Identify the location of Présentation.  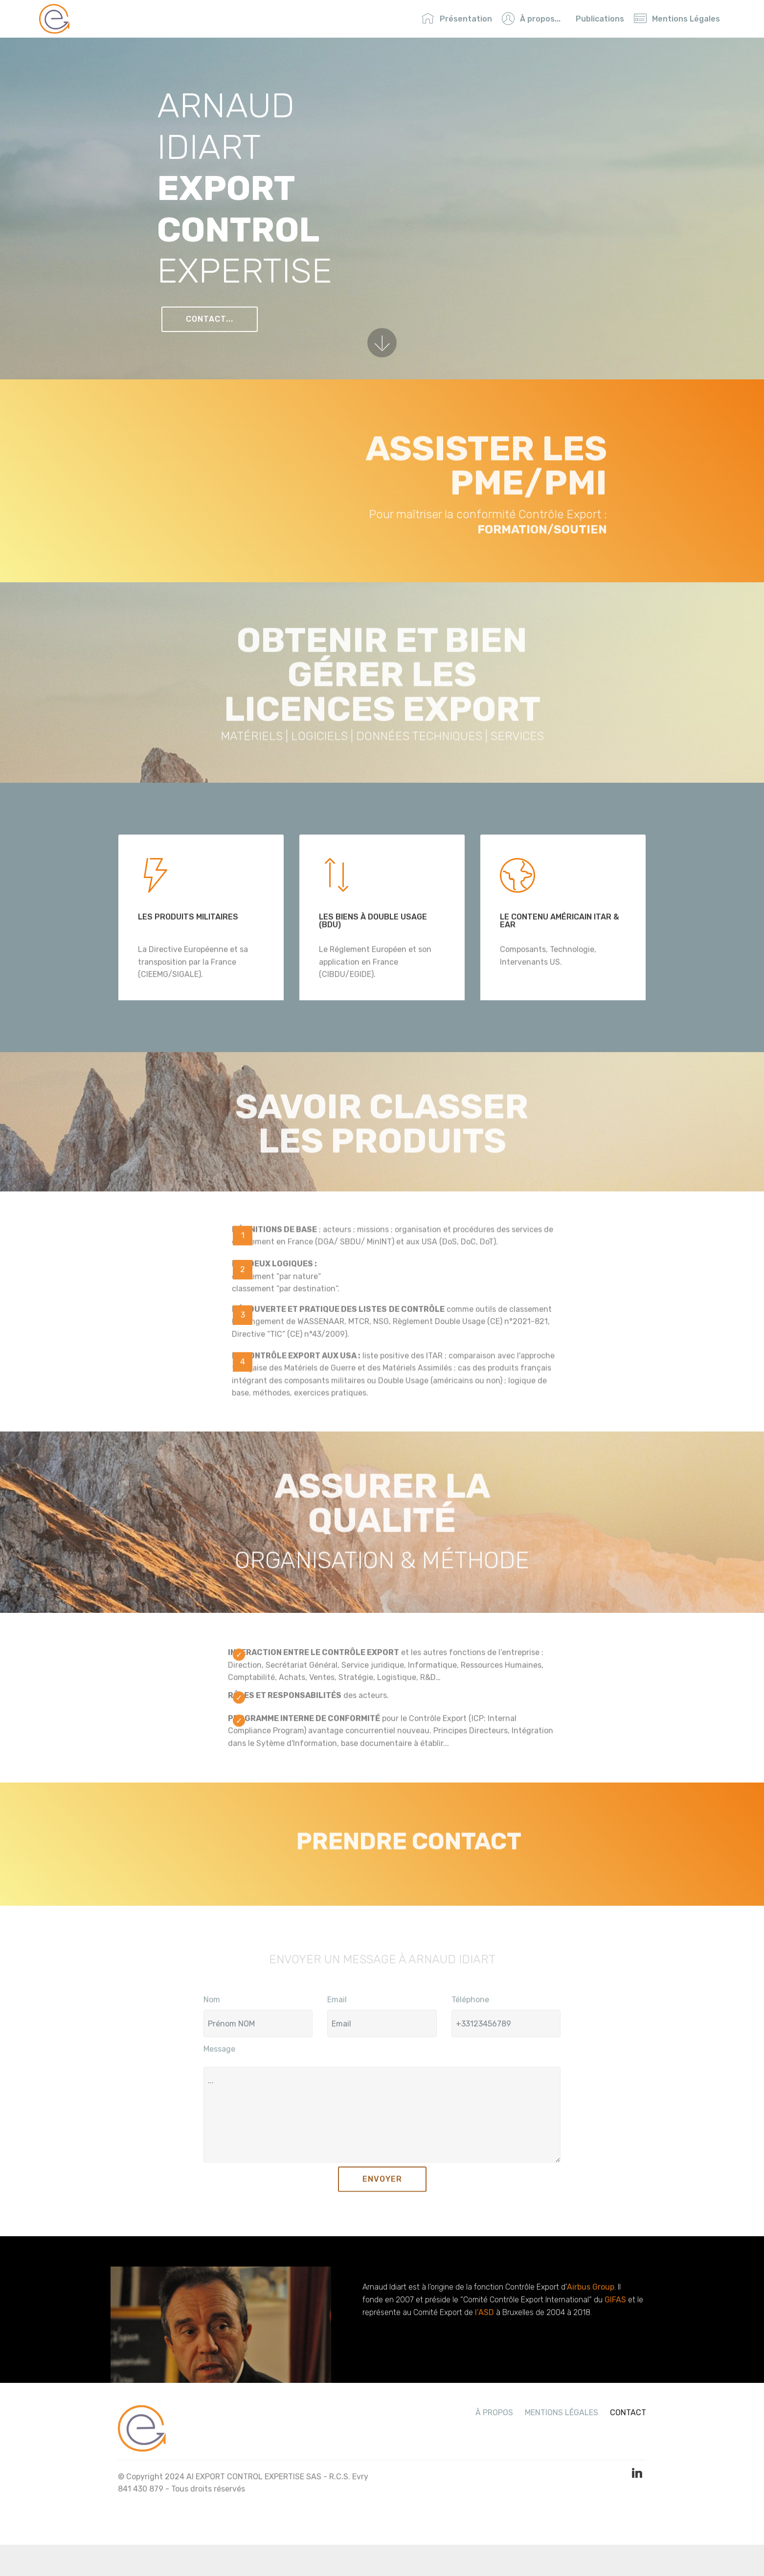
(457, 18).